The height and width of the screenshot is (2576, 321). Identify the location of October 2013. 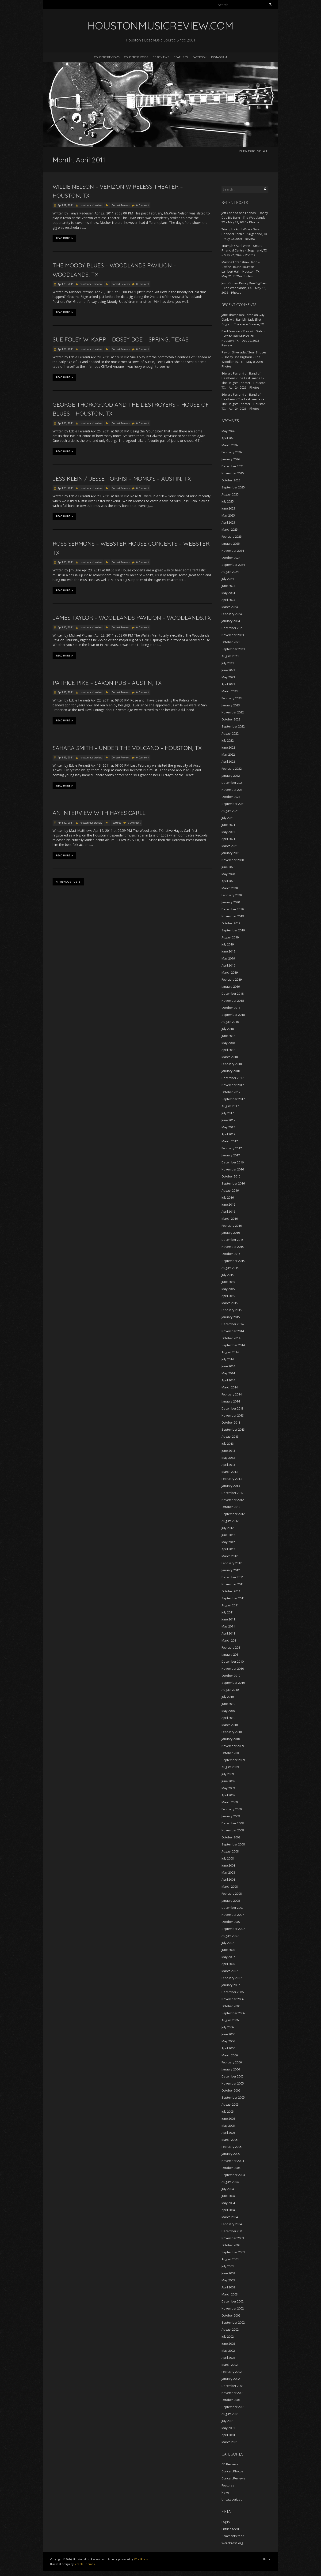
(231, 1422).